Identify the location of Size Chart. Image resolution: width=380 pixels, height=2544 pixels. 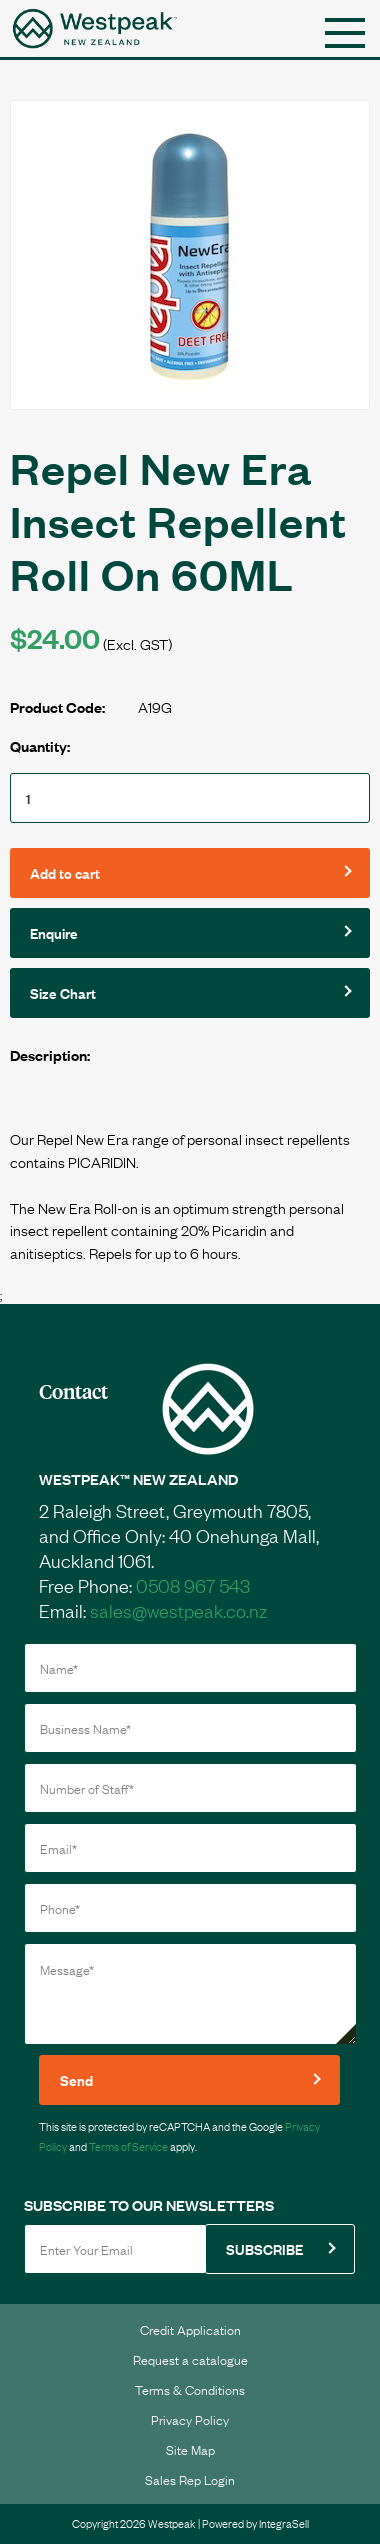
(63, 992).